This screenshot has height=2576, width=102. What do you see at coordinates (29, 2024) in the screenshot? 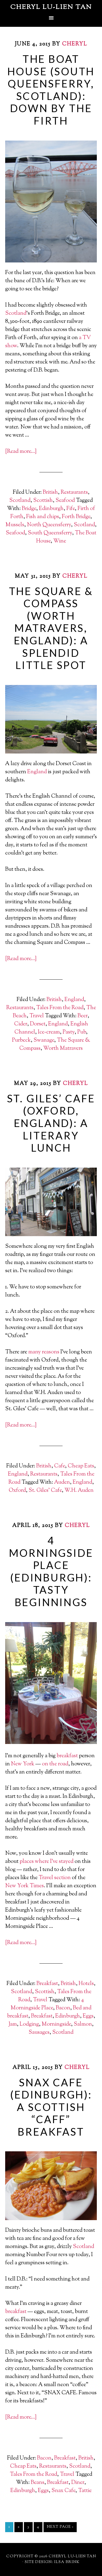
I see `Lodging` at bounding box center [29, 2024].